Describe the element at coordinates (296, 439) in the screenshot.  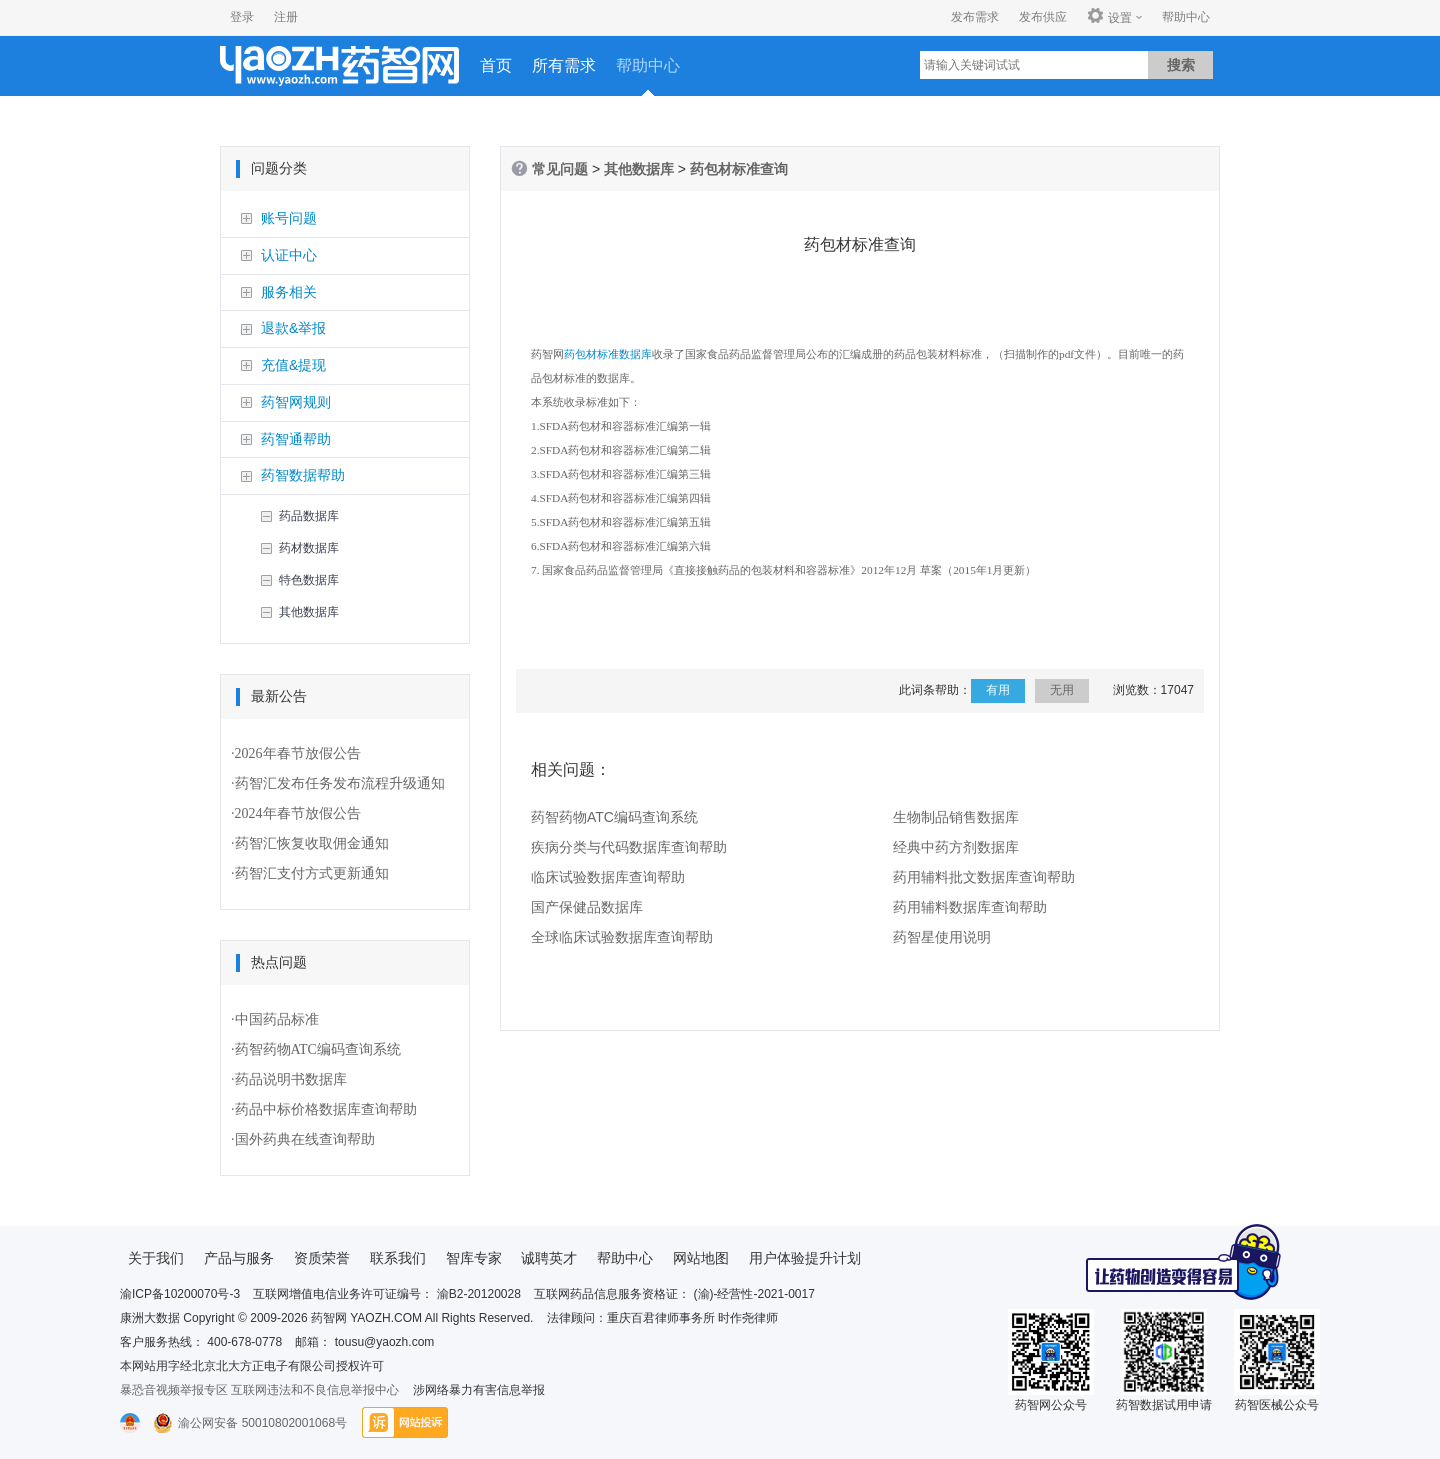
I see `药智通帮助` at that location.